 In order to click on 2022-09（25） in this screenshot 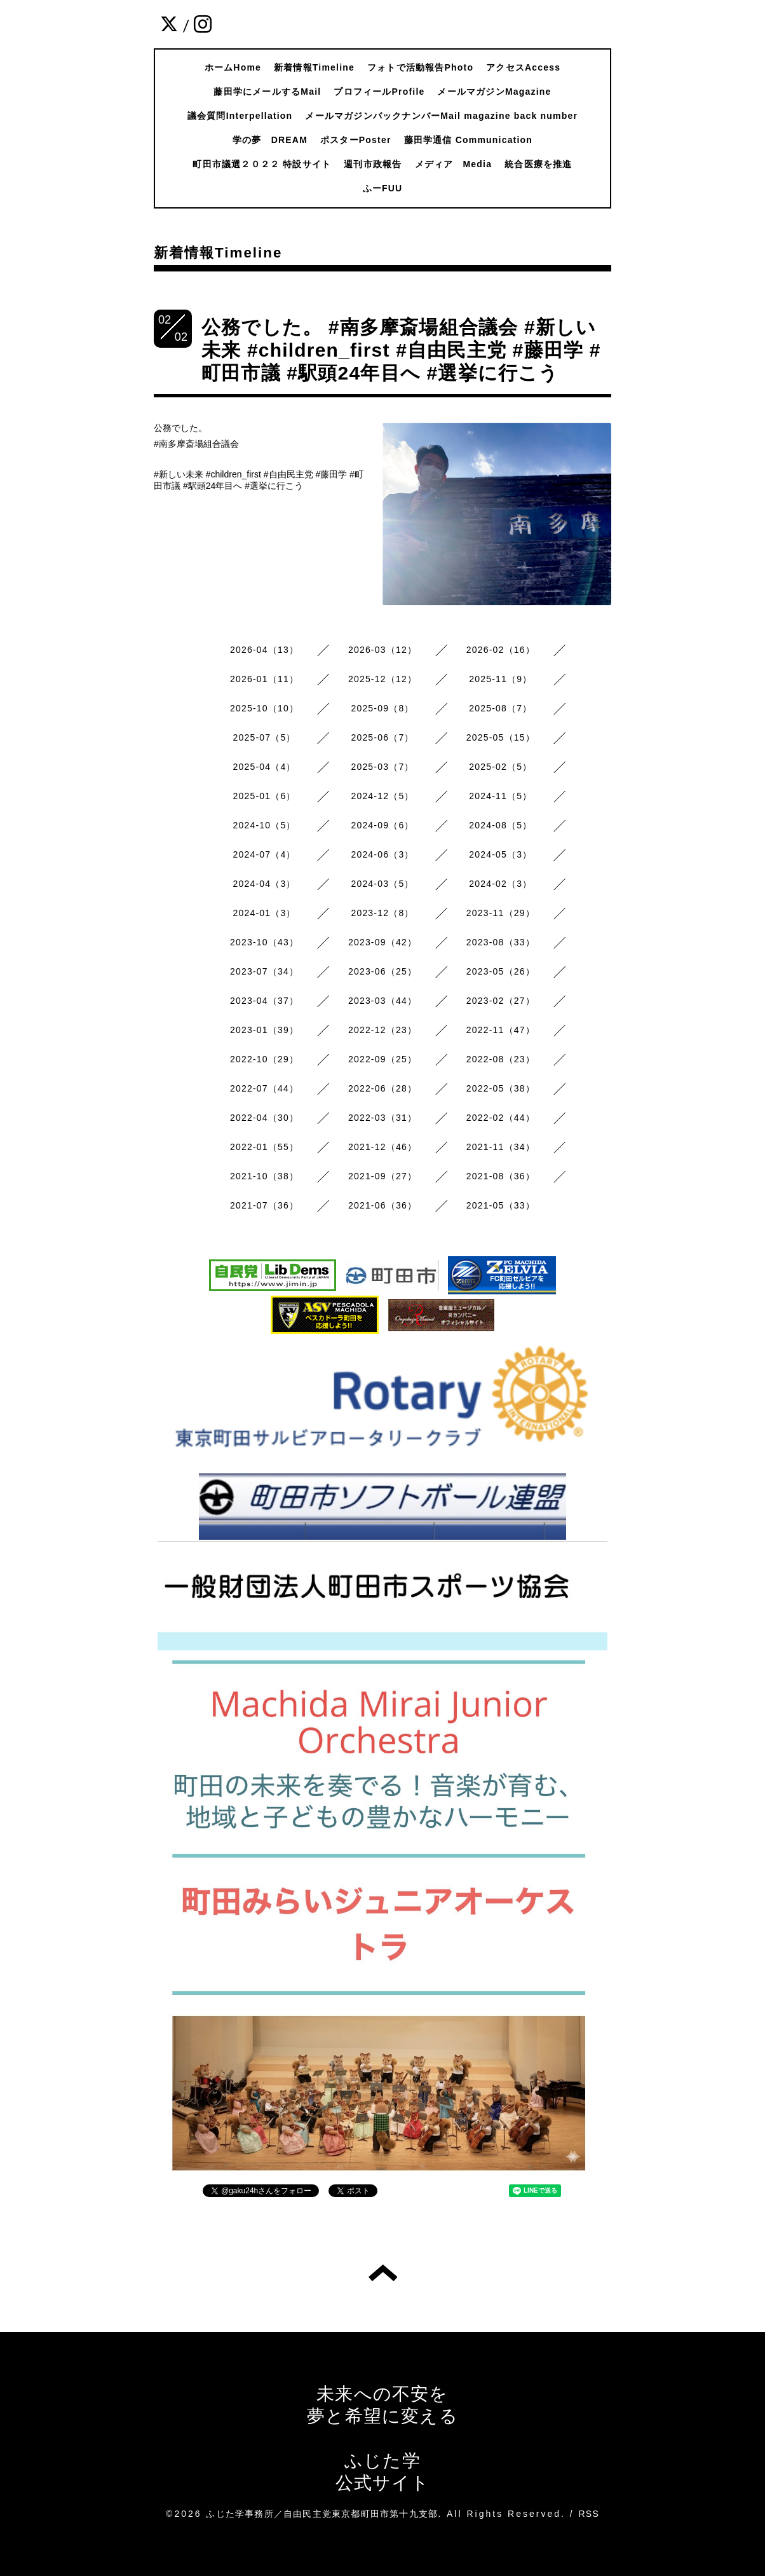, I will do `click(382, 1059)`.